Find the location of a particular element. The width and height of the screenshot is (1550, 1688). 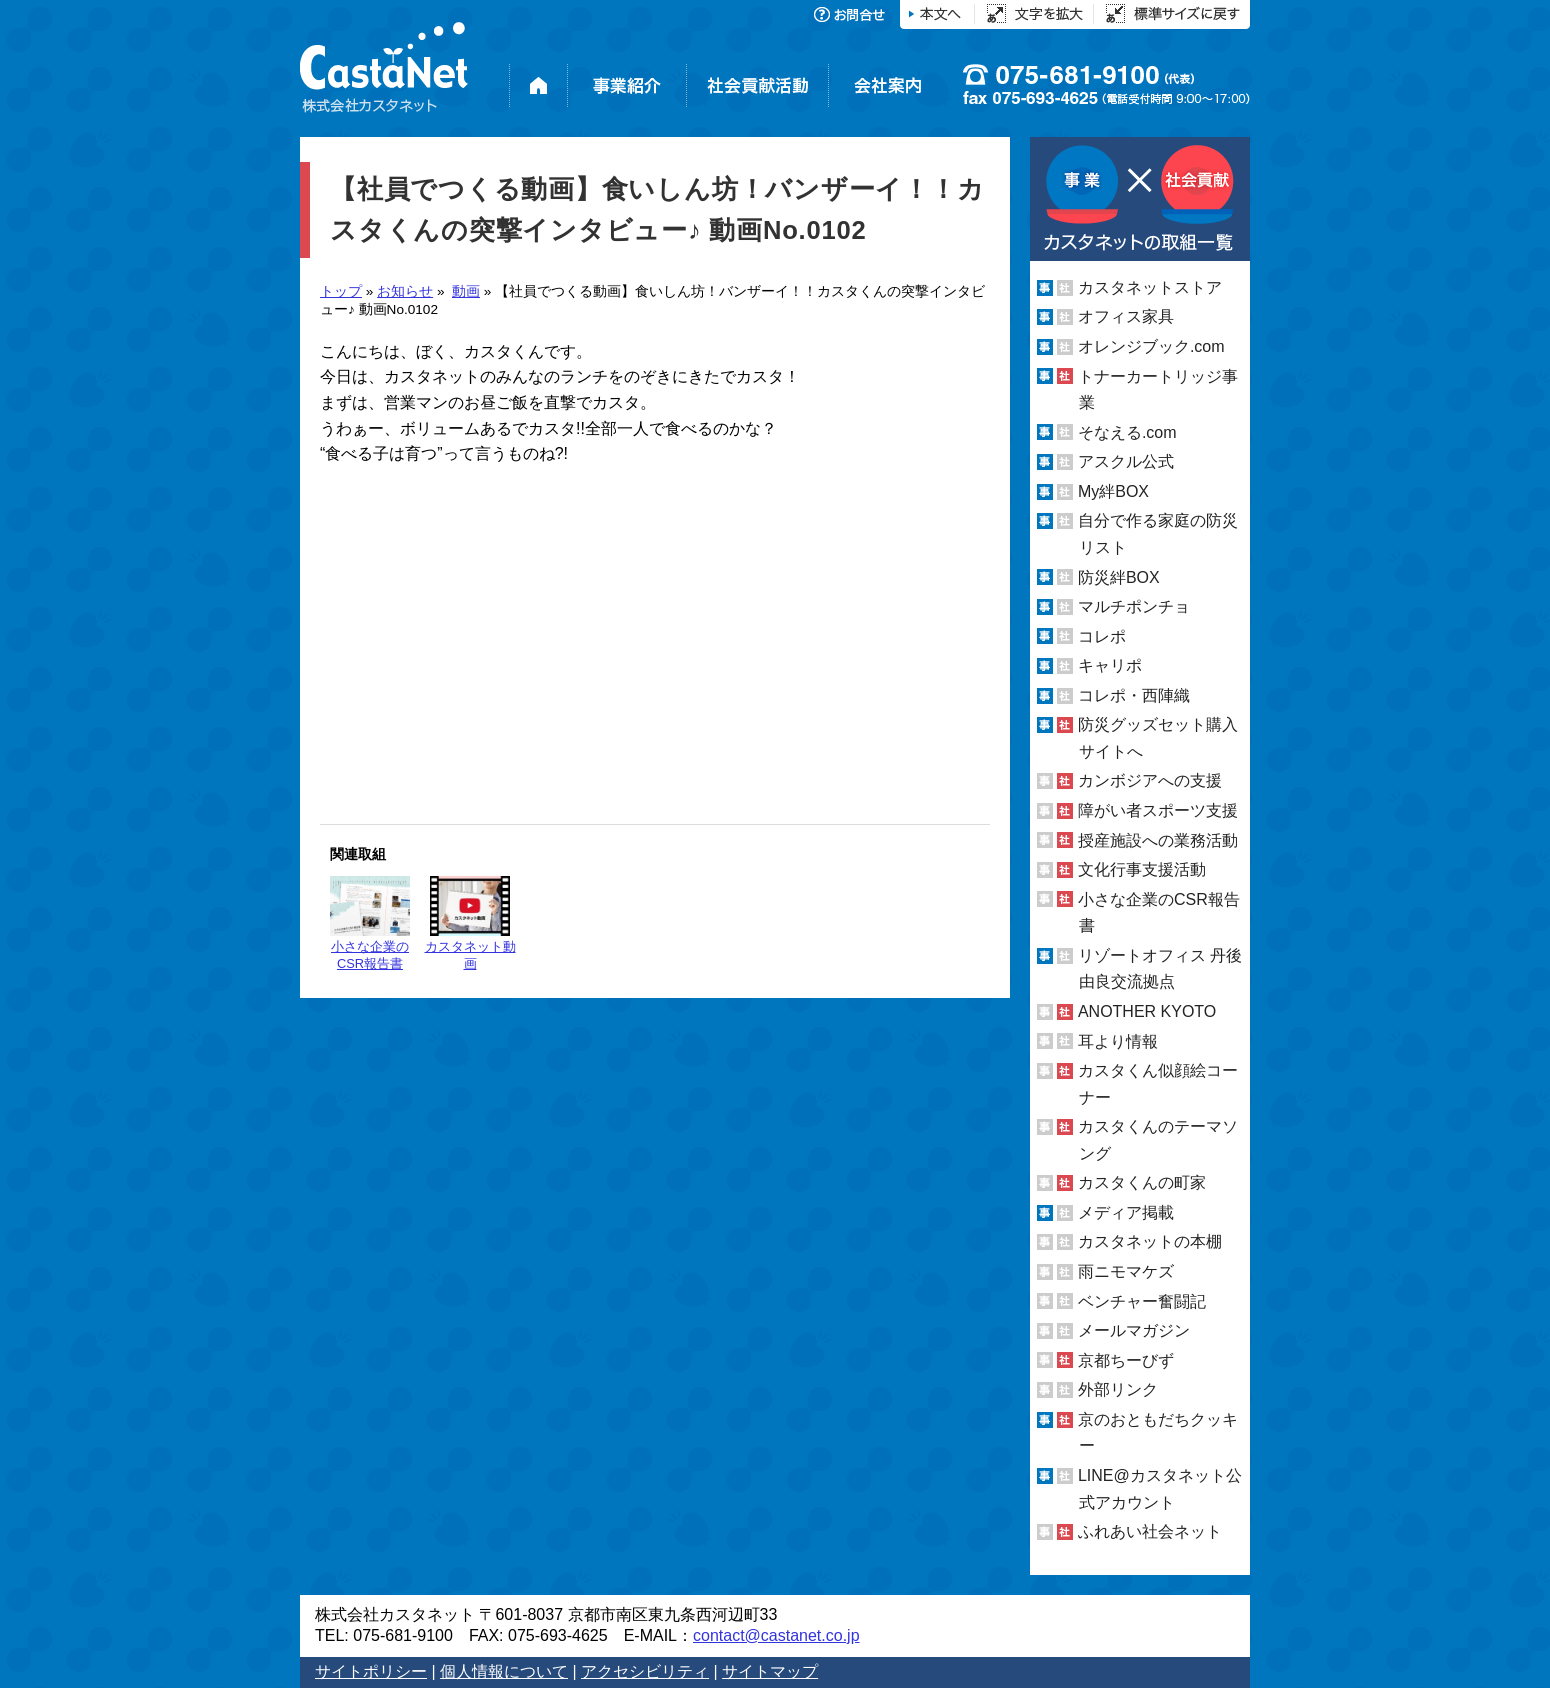

コレポ・西陣織 is located at coordinates (1134, 695).